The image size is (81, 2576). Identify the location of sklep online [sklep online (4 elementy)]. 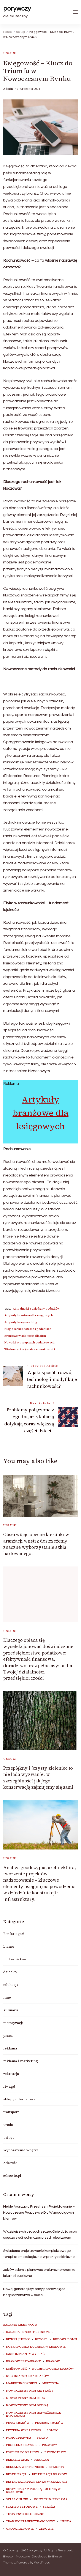
(17, 2499).